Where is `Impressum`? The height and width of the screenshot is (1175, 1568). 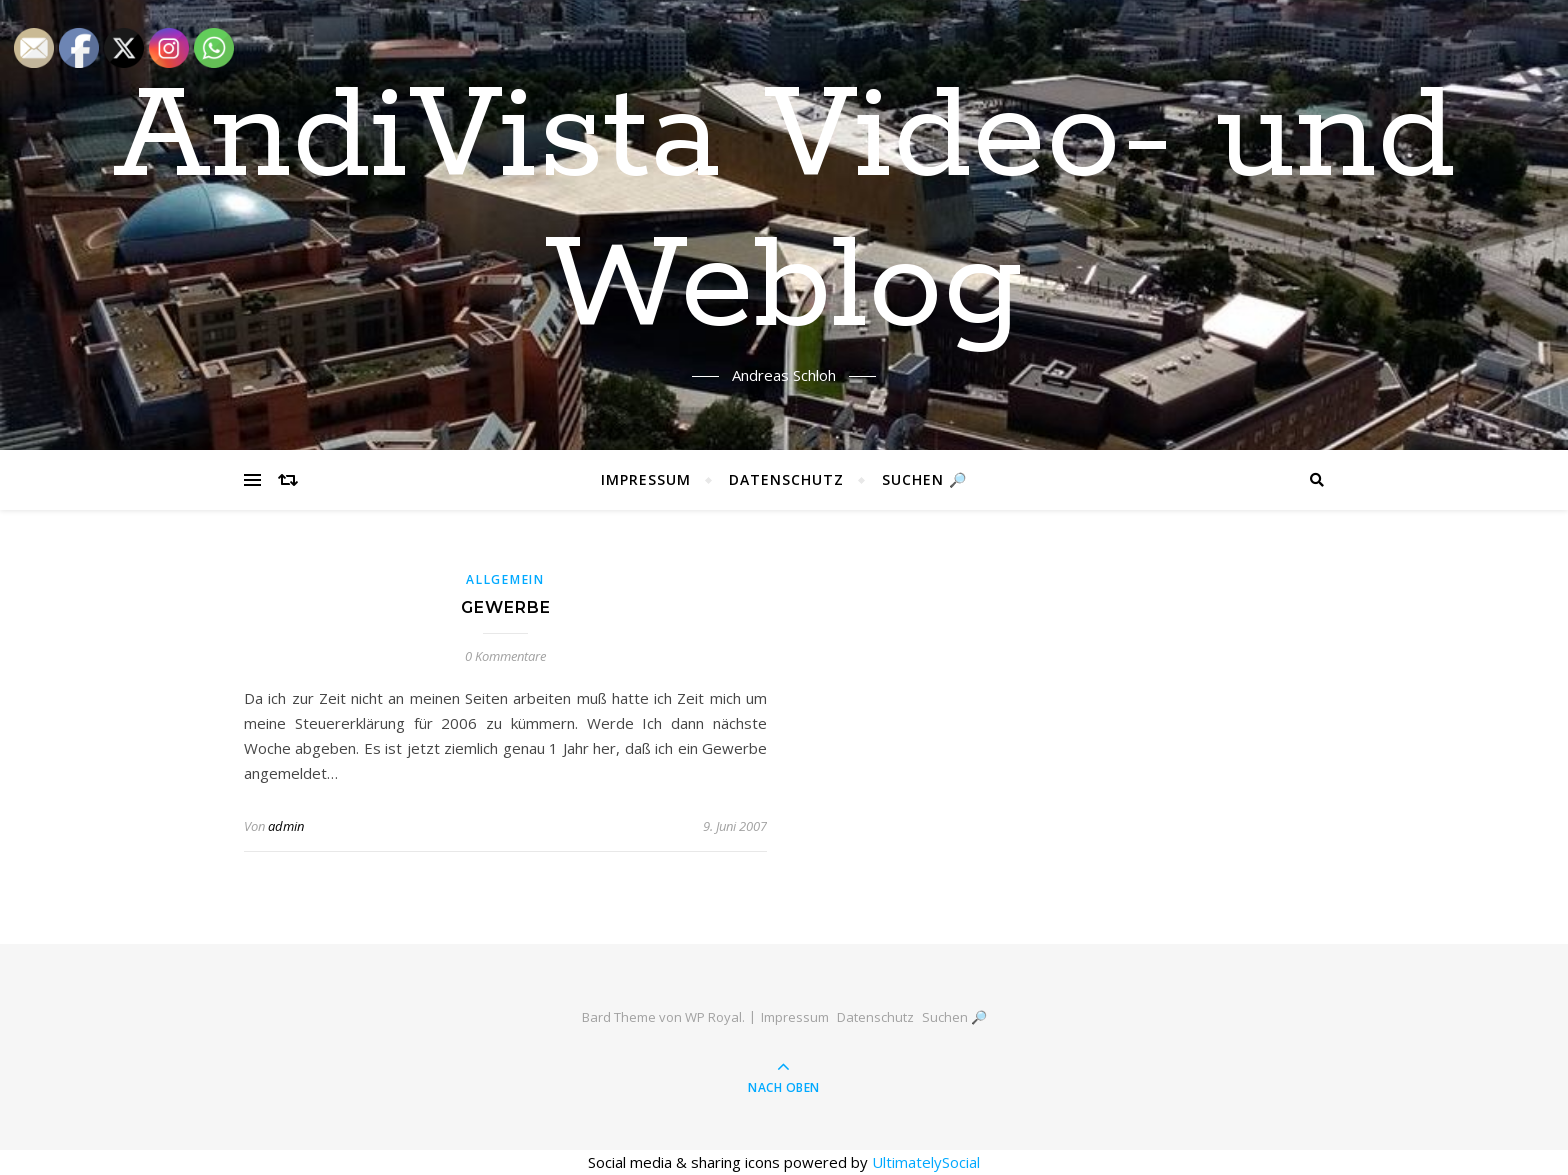
Impressum is located at coordinates (646, 479).